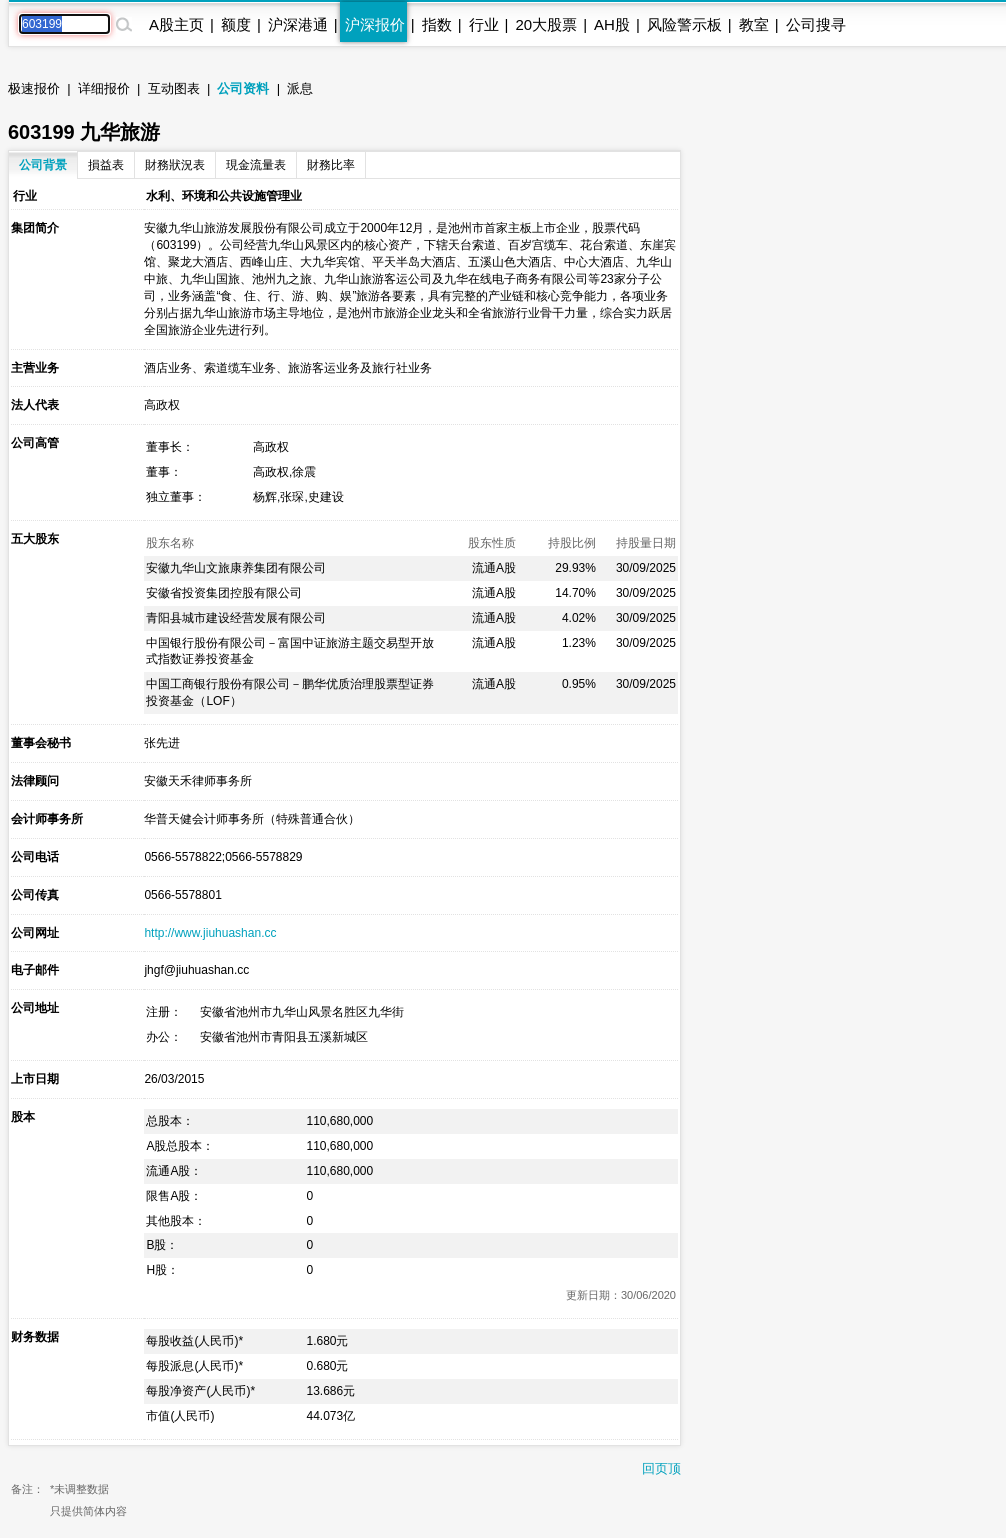 The image size is (1006, 1538). I want to click on 回页顶, so click(661, 1468).